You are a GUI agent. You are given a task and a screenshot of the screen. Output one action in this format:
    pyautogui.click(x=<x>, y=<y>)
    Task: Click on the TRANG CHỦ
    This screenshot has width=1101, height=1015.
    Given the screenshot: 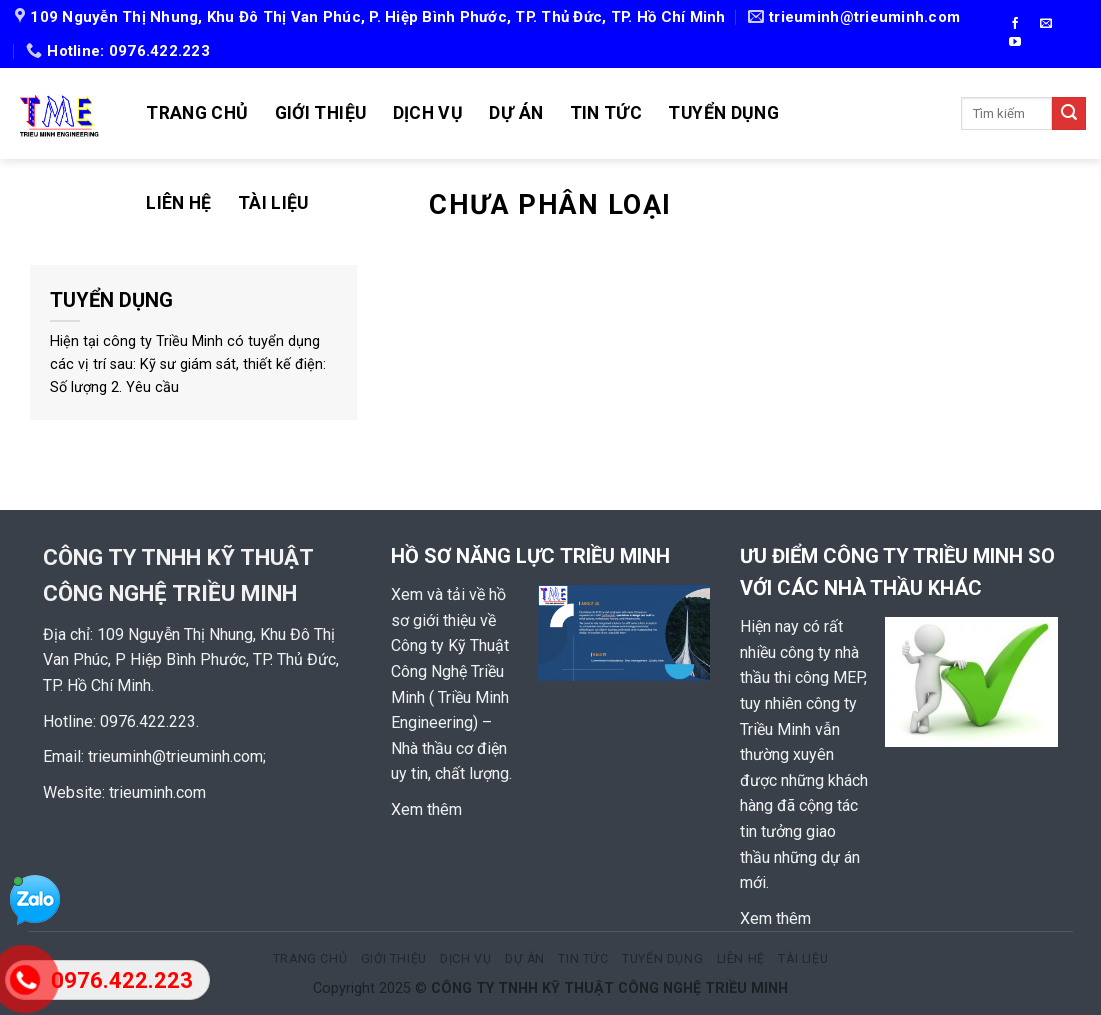 What is the action you would take?
    pyautogui.click(x=197, y=113)
    